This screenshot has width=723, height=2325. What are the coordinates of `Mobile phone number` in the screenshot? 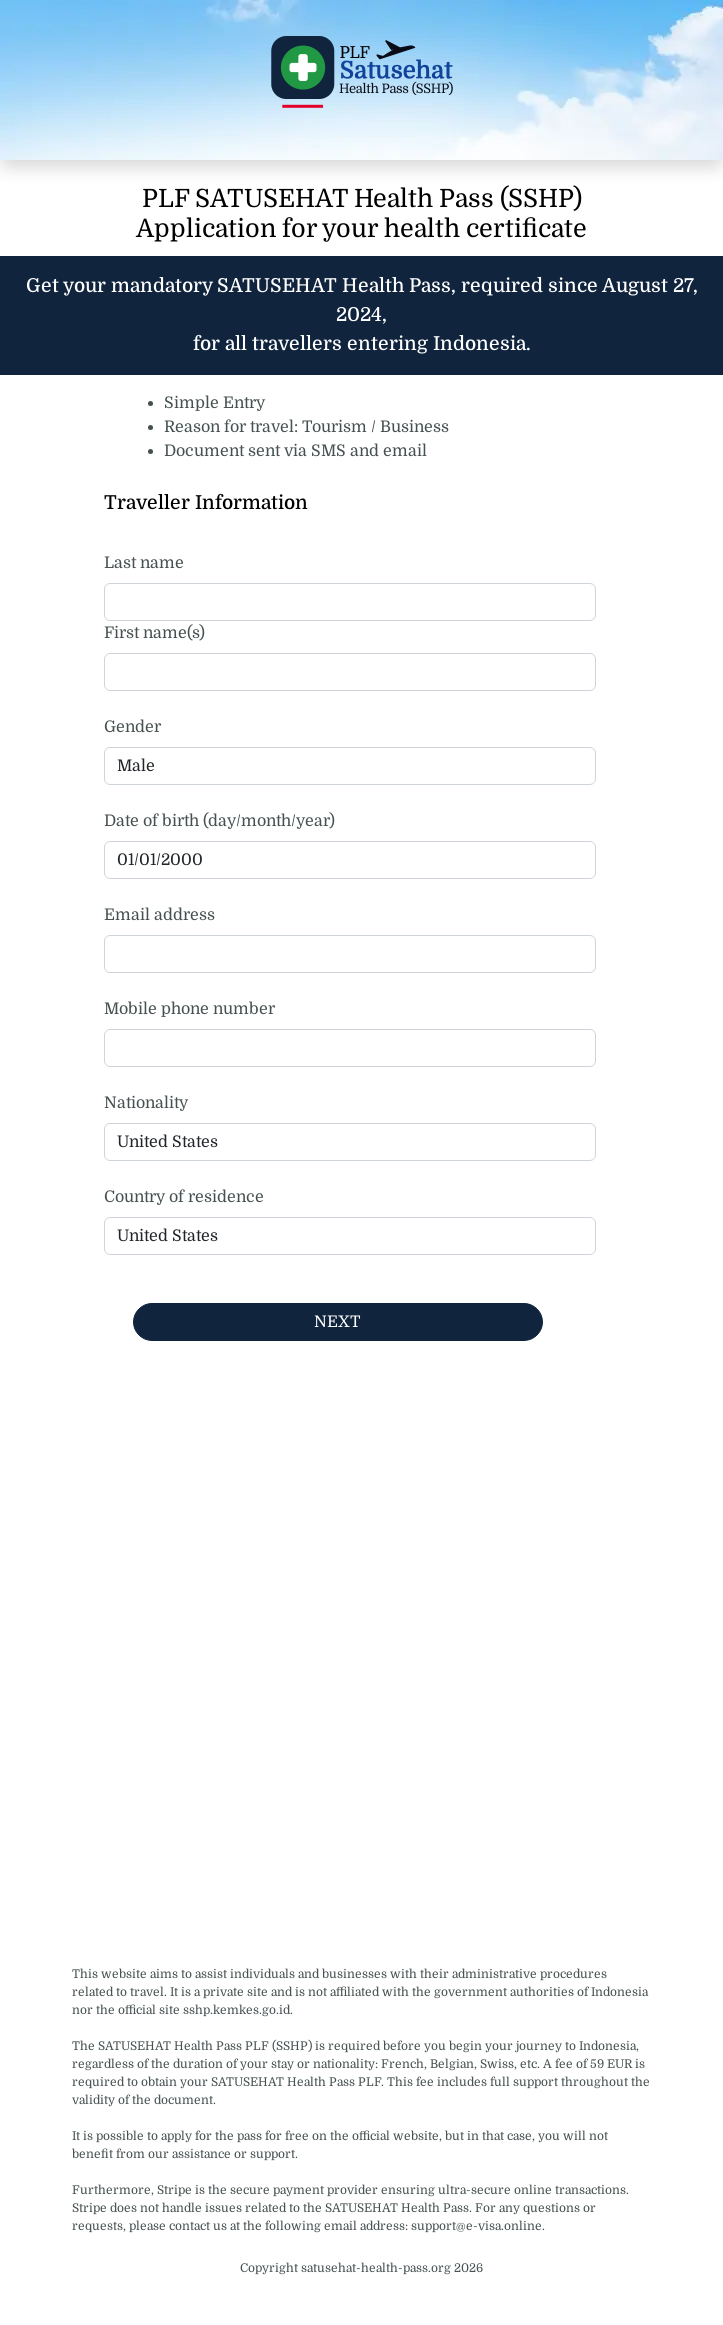 It's located at (189, 1009).